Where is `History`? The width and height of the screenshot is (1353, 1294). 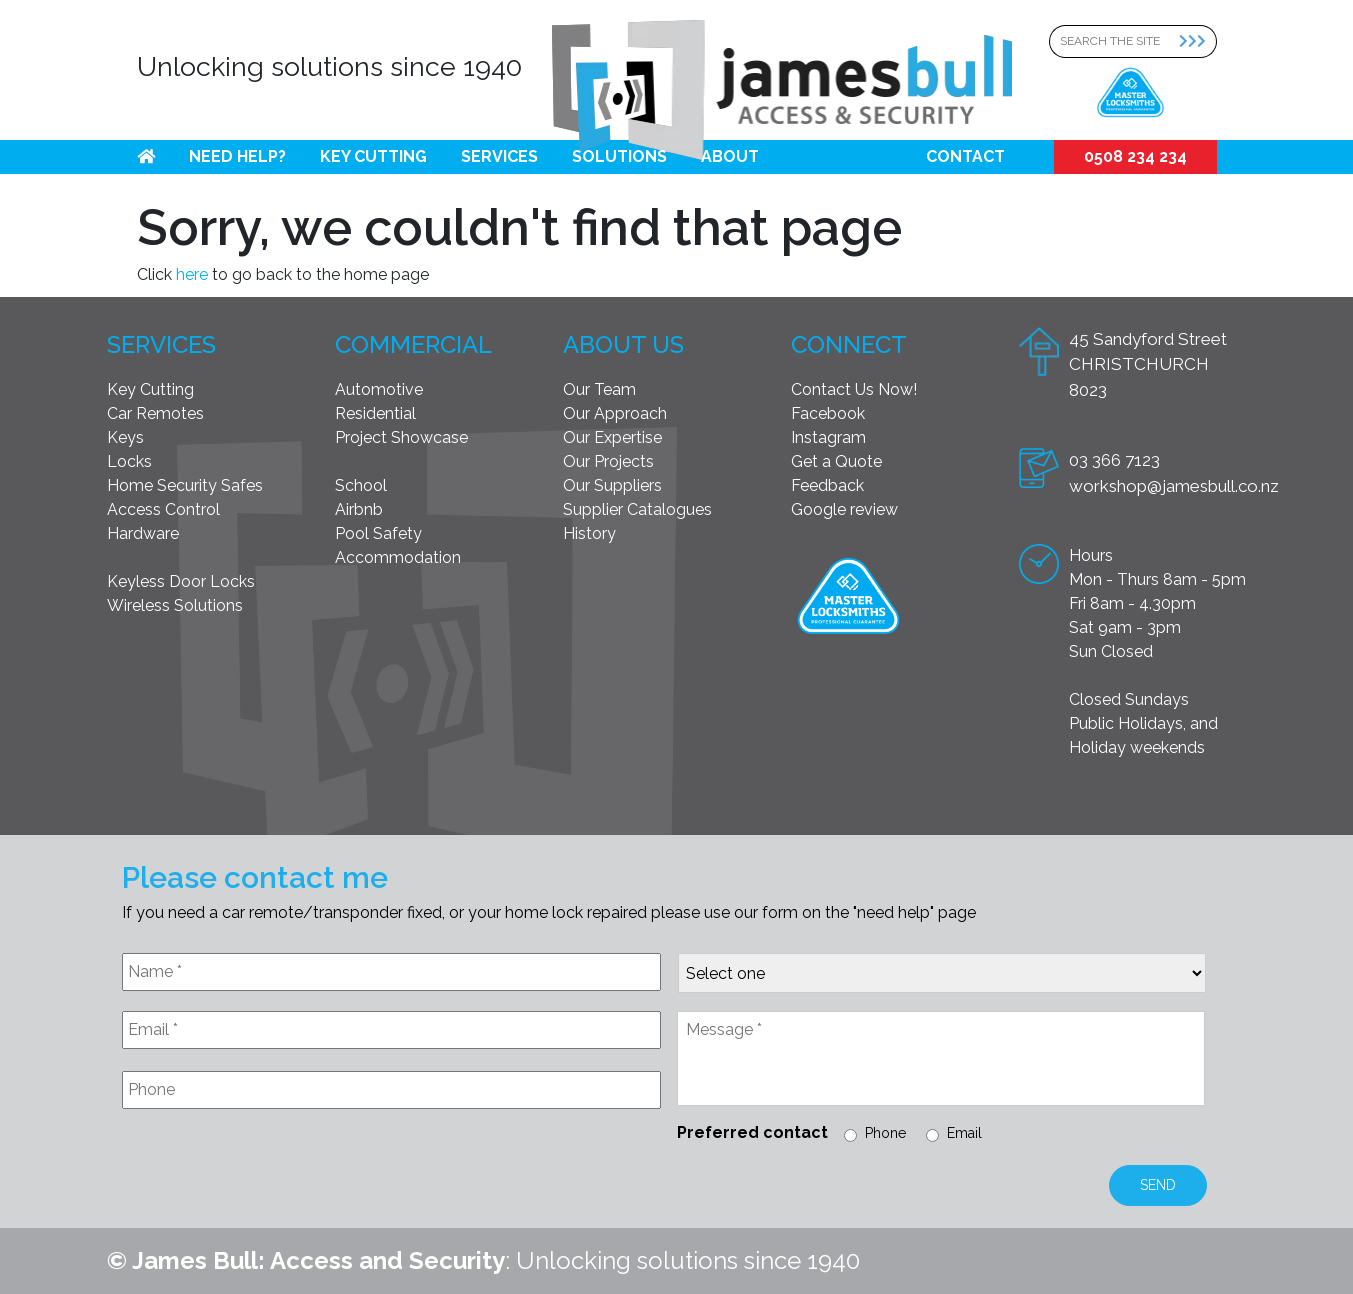
History is located at coordinates (589, 533).